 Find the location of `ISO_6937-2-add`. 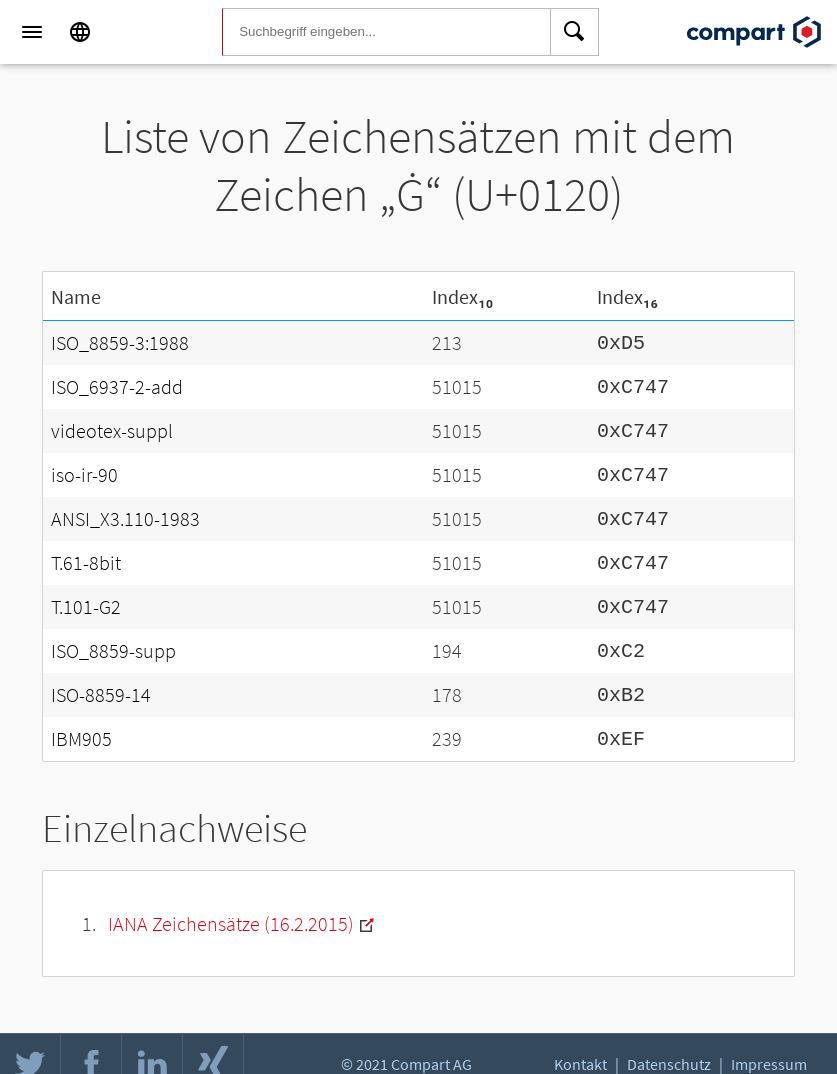

ISO_6937-2-add is located at coordinates (117, 383).